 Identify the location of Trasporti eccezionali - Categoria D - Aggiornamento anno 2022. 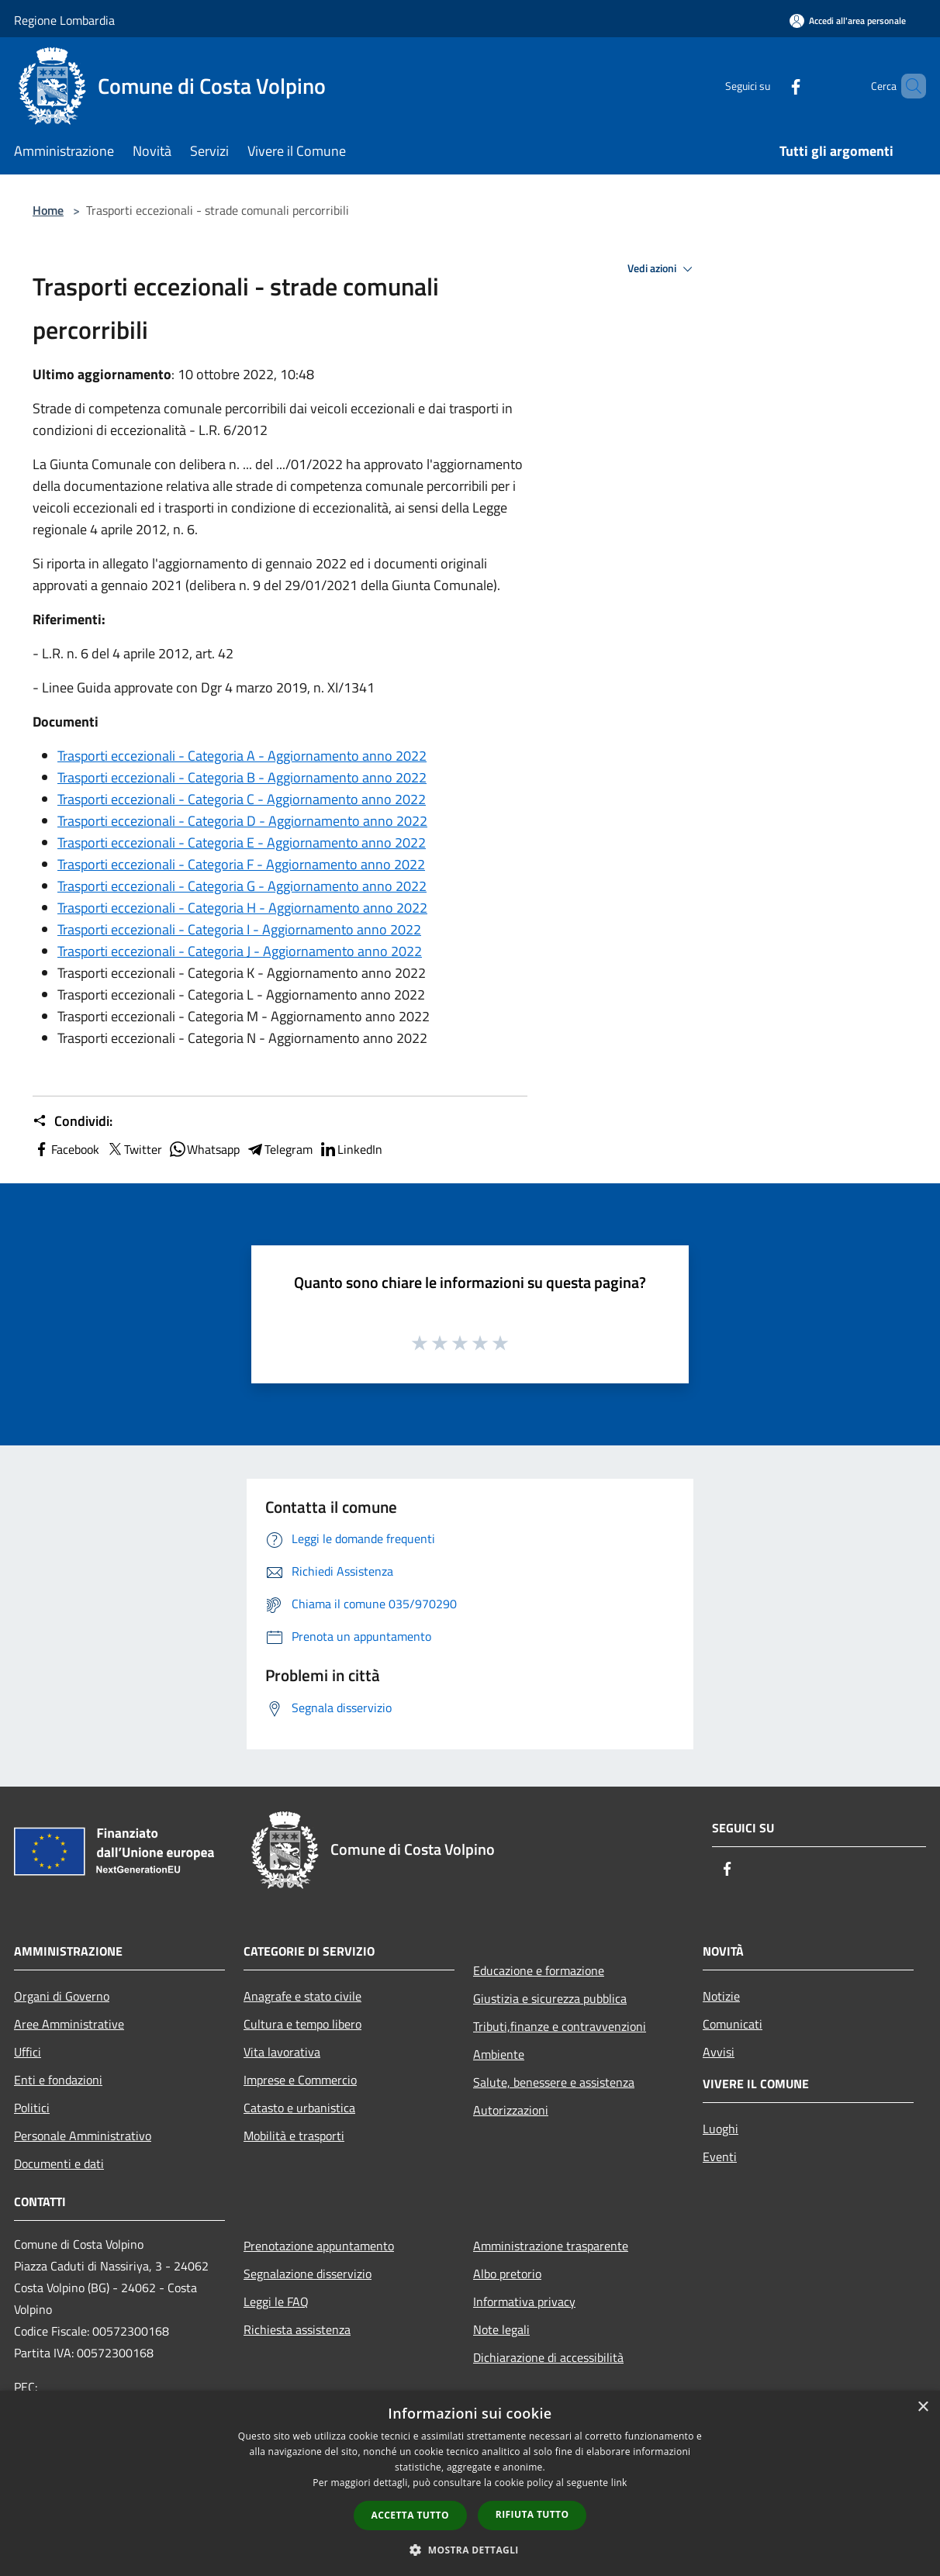
(242, 820).